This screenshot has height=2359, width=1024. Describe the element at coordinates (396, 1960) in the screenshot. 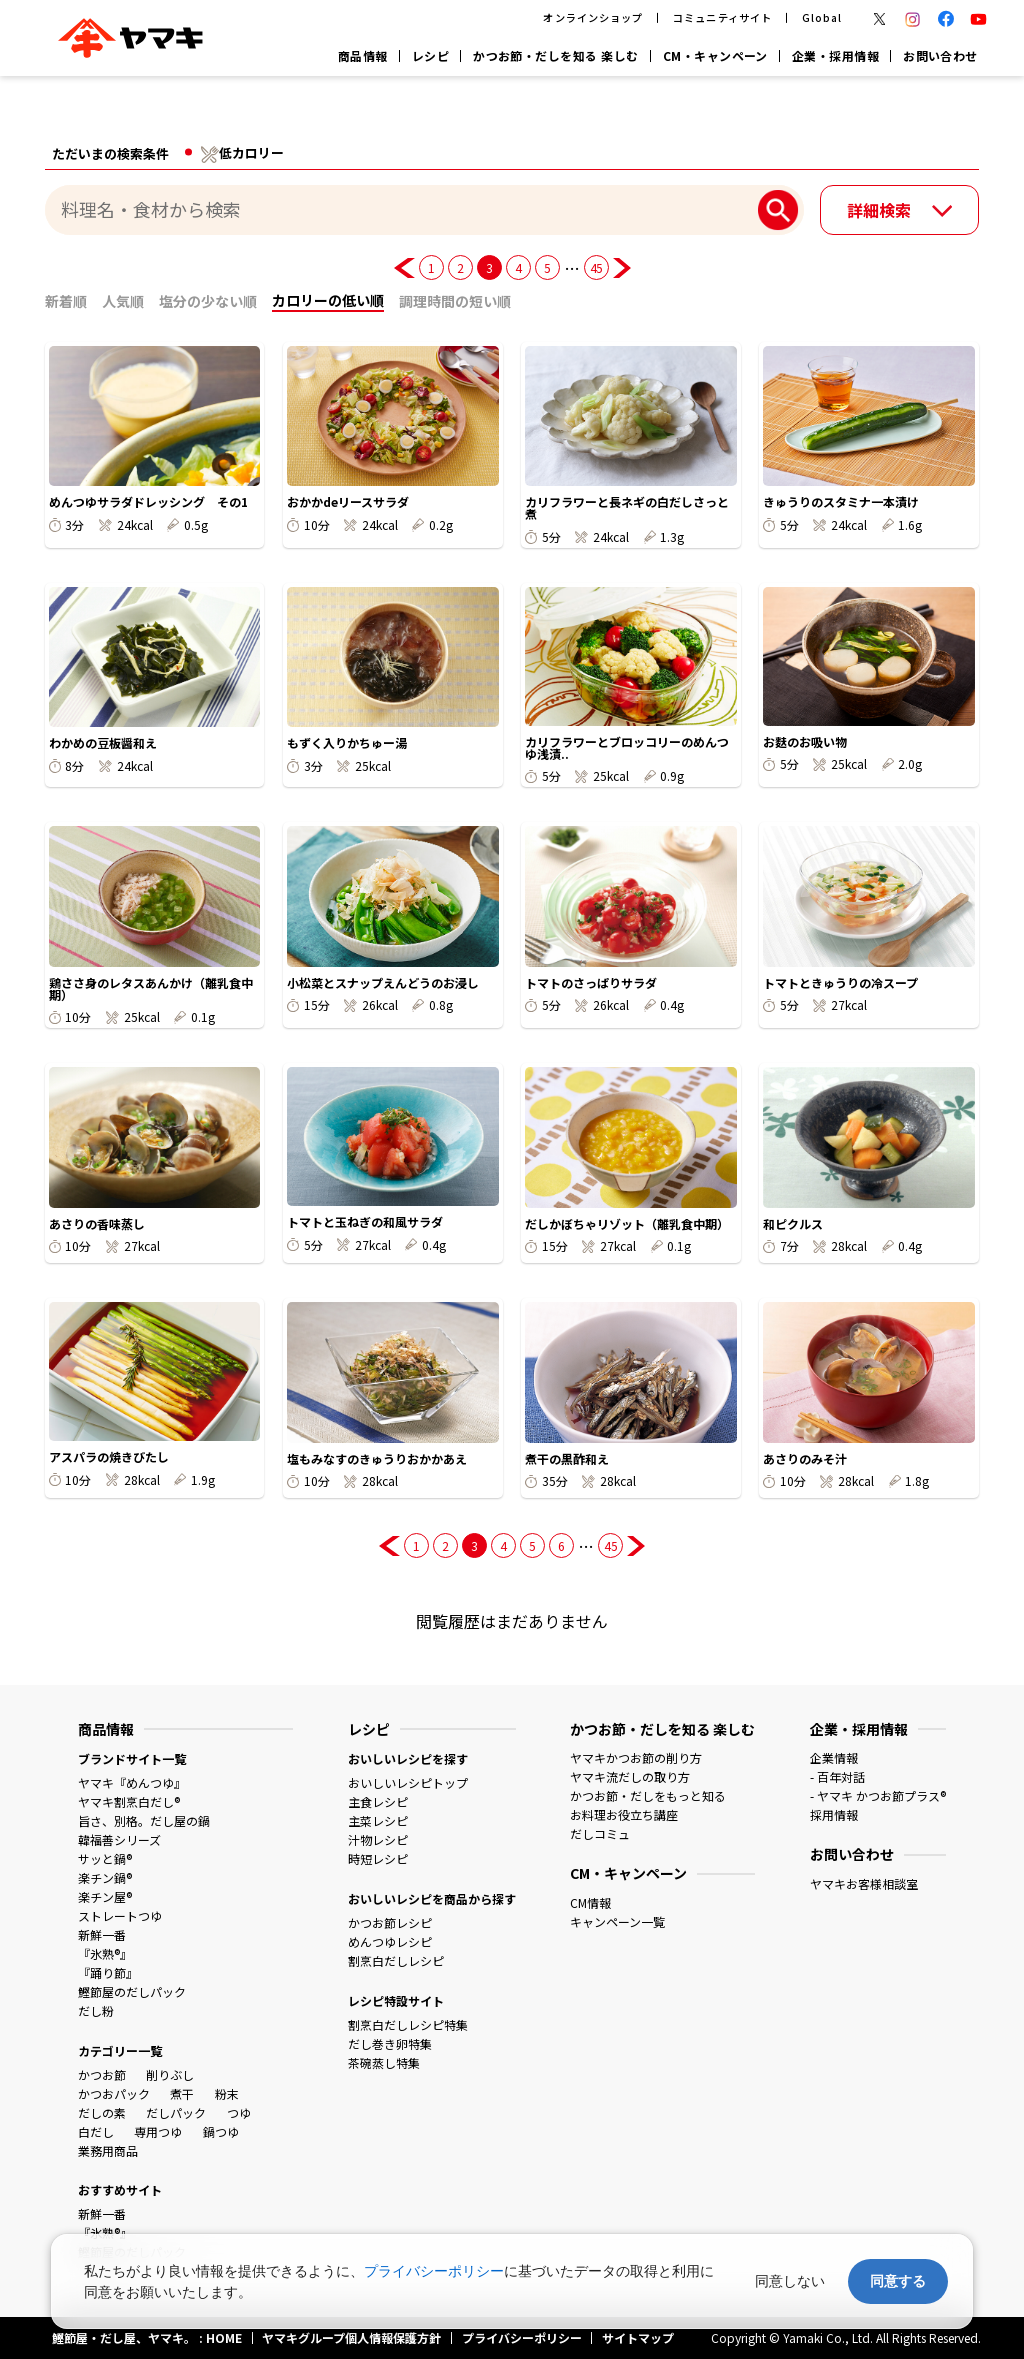

I see `割烹白だしレシピ` at that location.